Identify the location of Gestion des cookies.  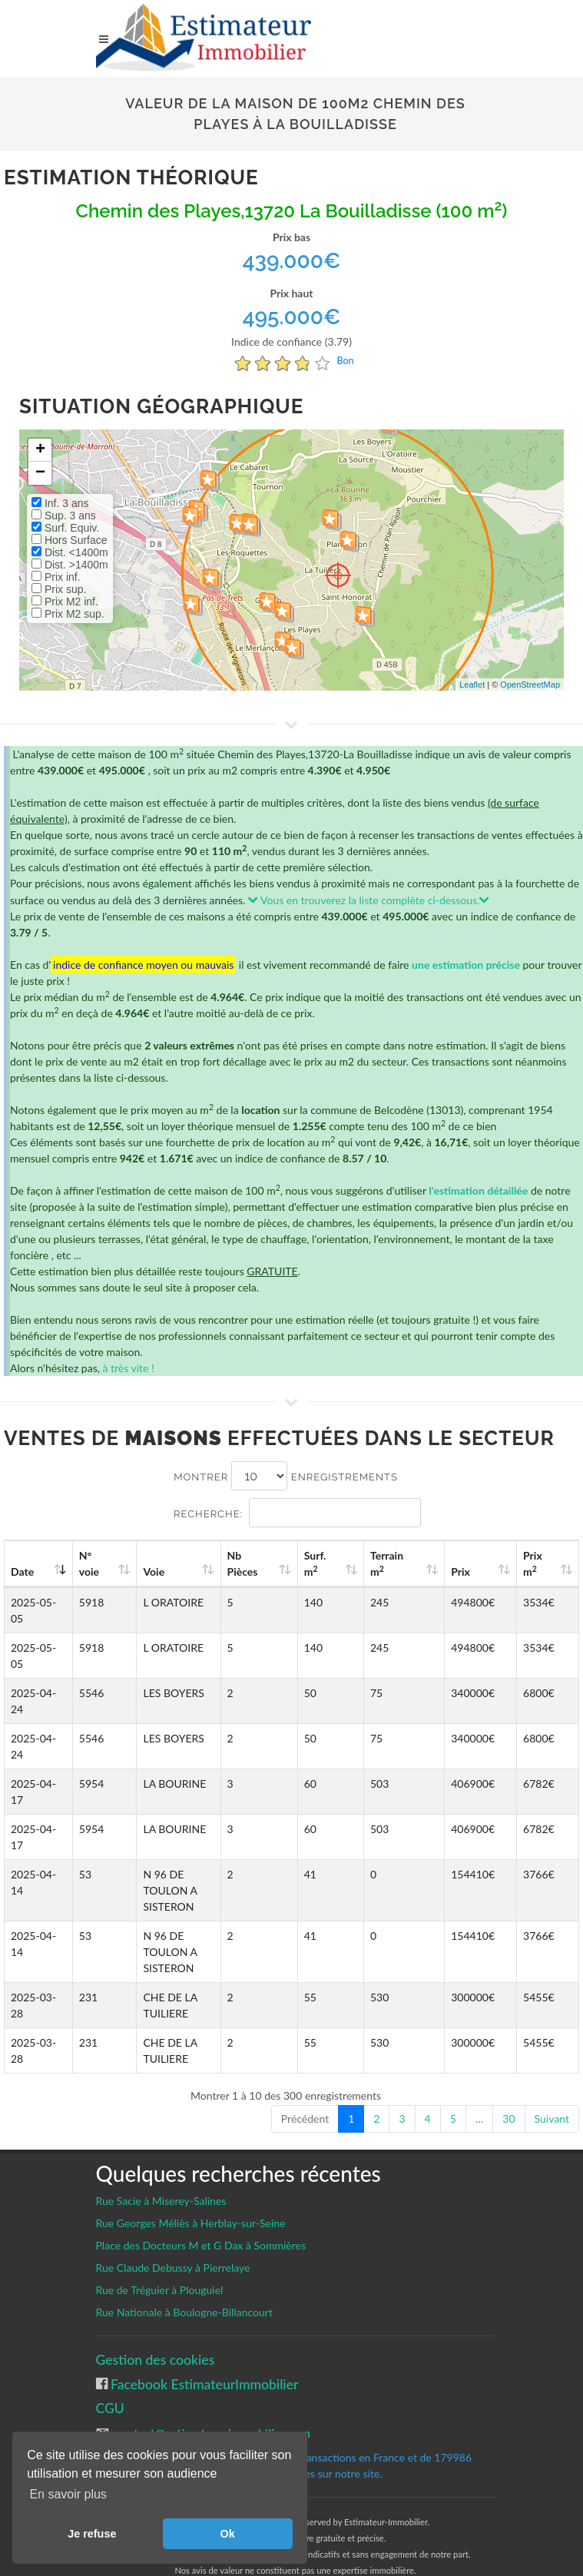
(155, 2327).